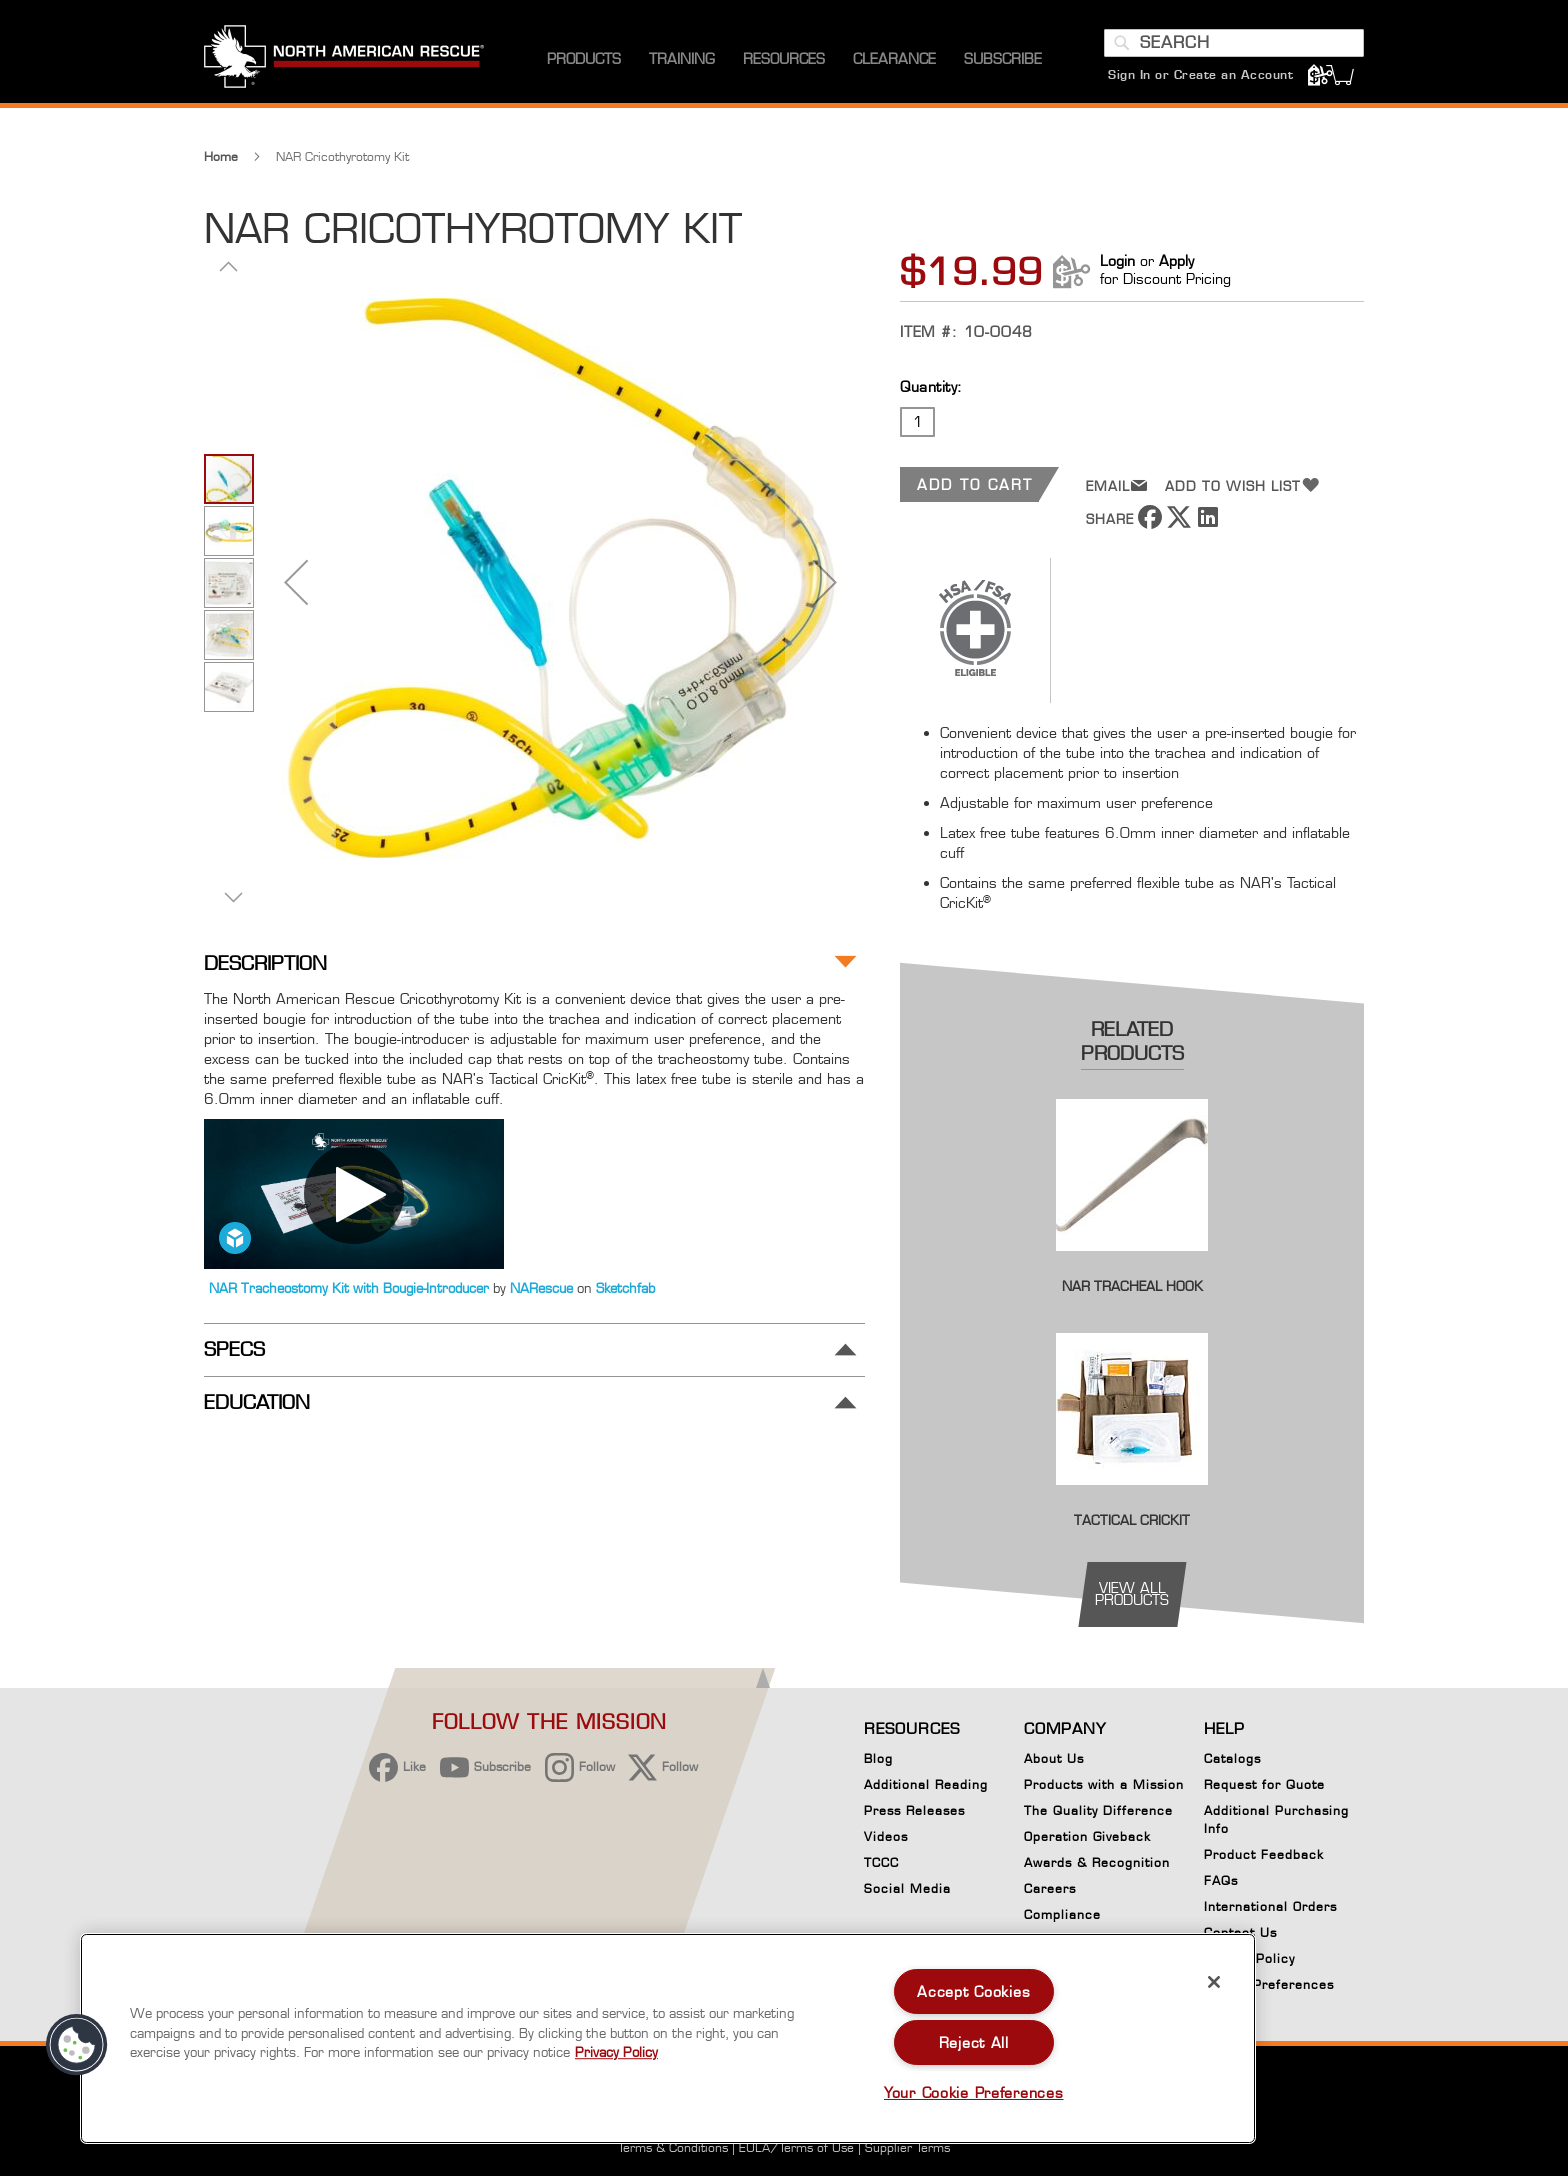 This screenshot has width=1568, height=2176. I want to click on Accept Cookies, so click(973, 1991).